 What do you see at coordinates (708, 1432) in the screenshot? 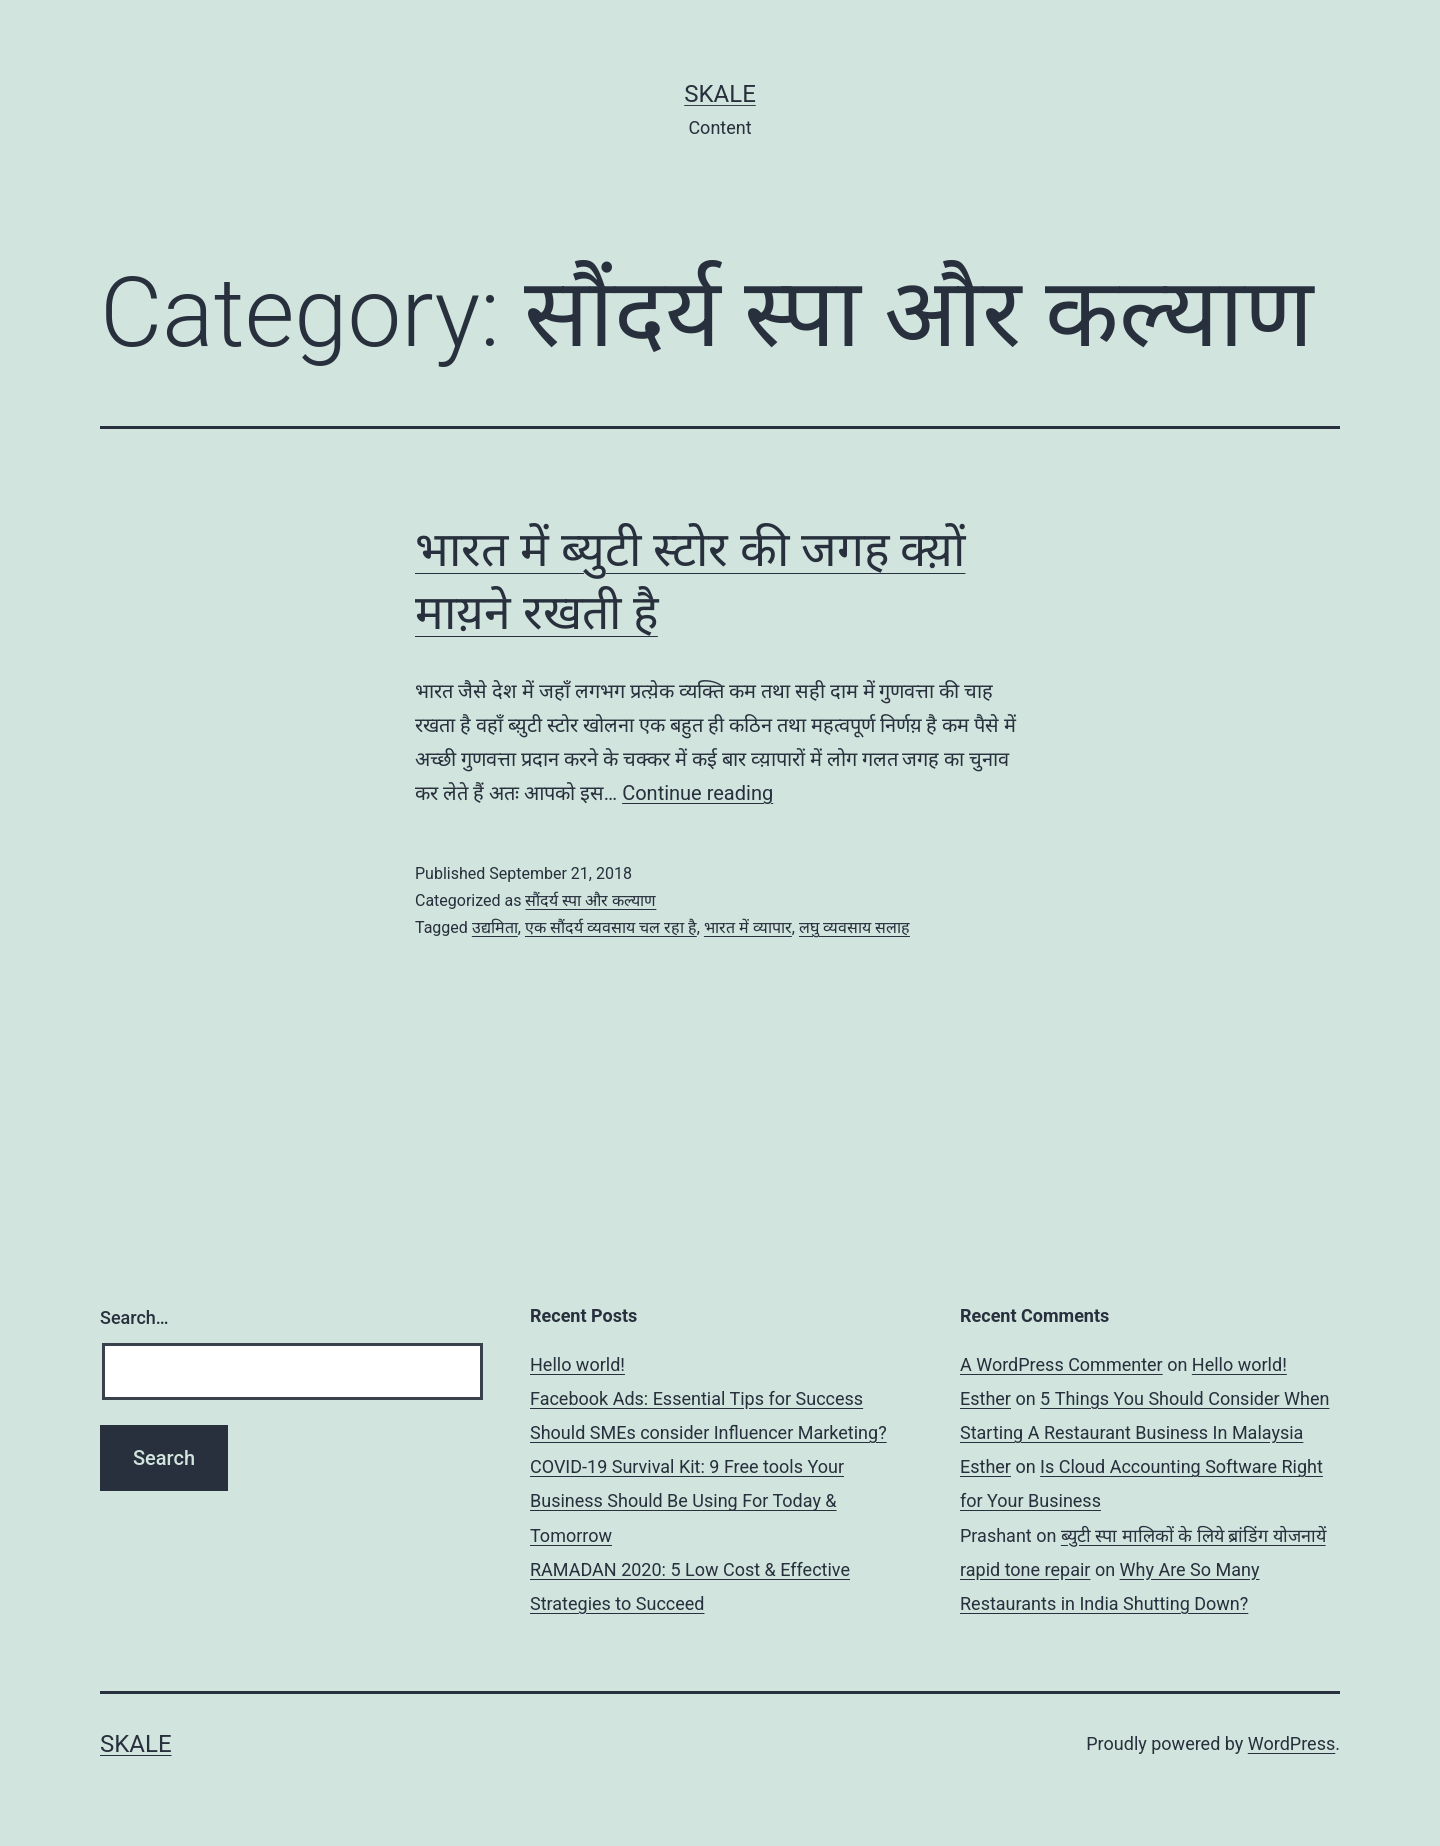
I see `Should SMEs consider Influencer Marketing?` at bounding box center [708, 1432].